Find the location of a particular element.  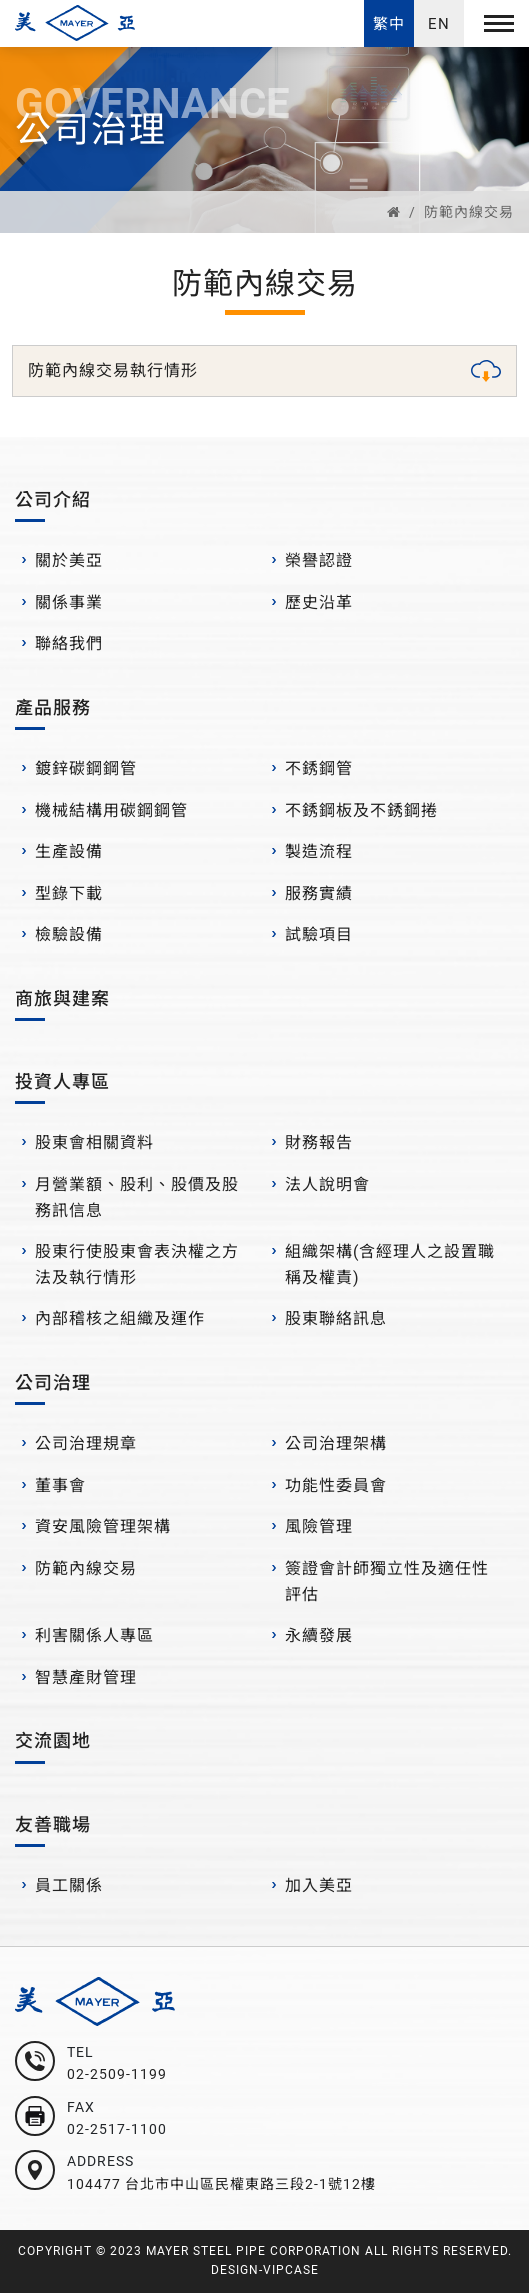

02-2509-1199 is located at coordinates (117, 2074).